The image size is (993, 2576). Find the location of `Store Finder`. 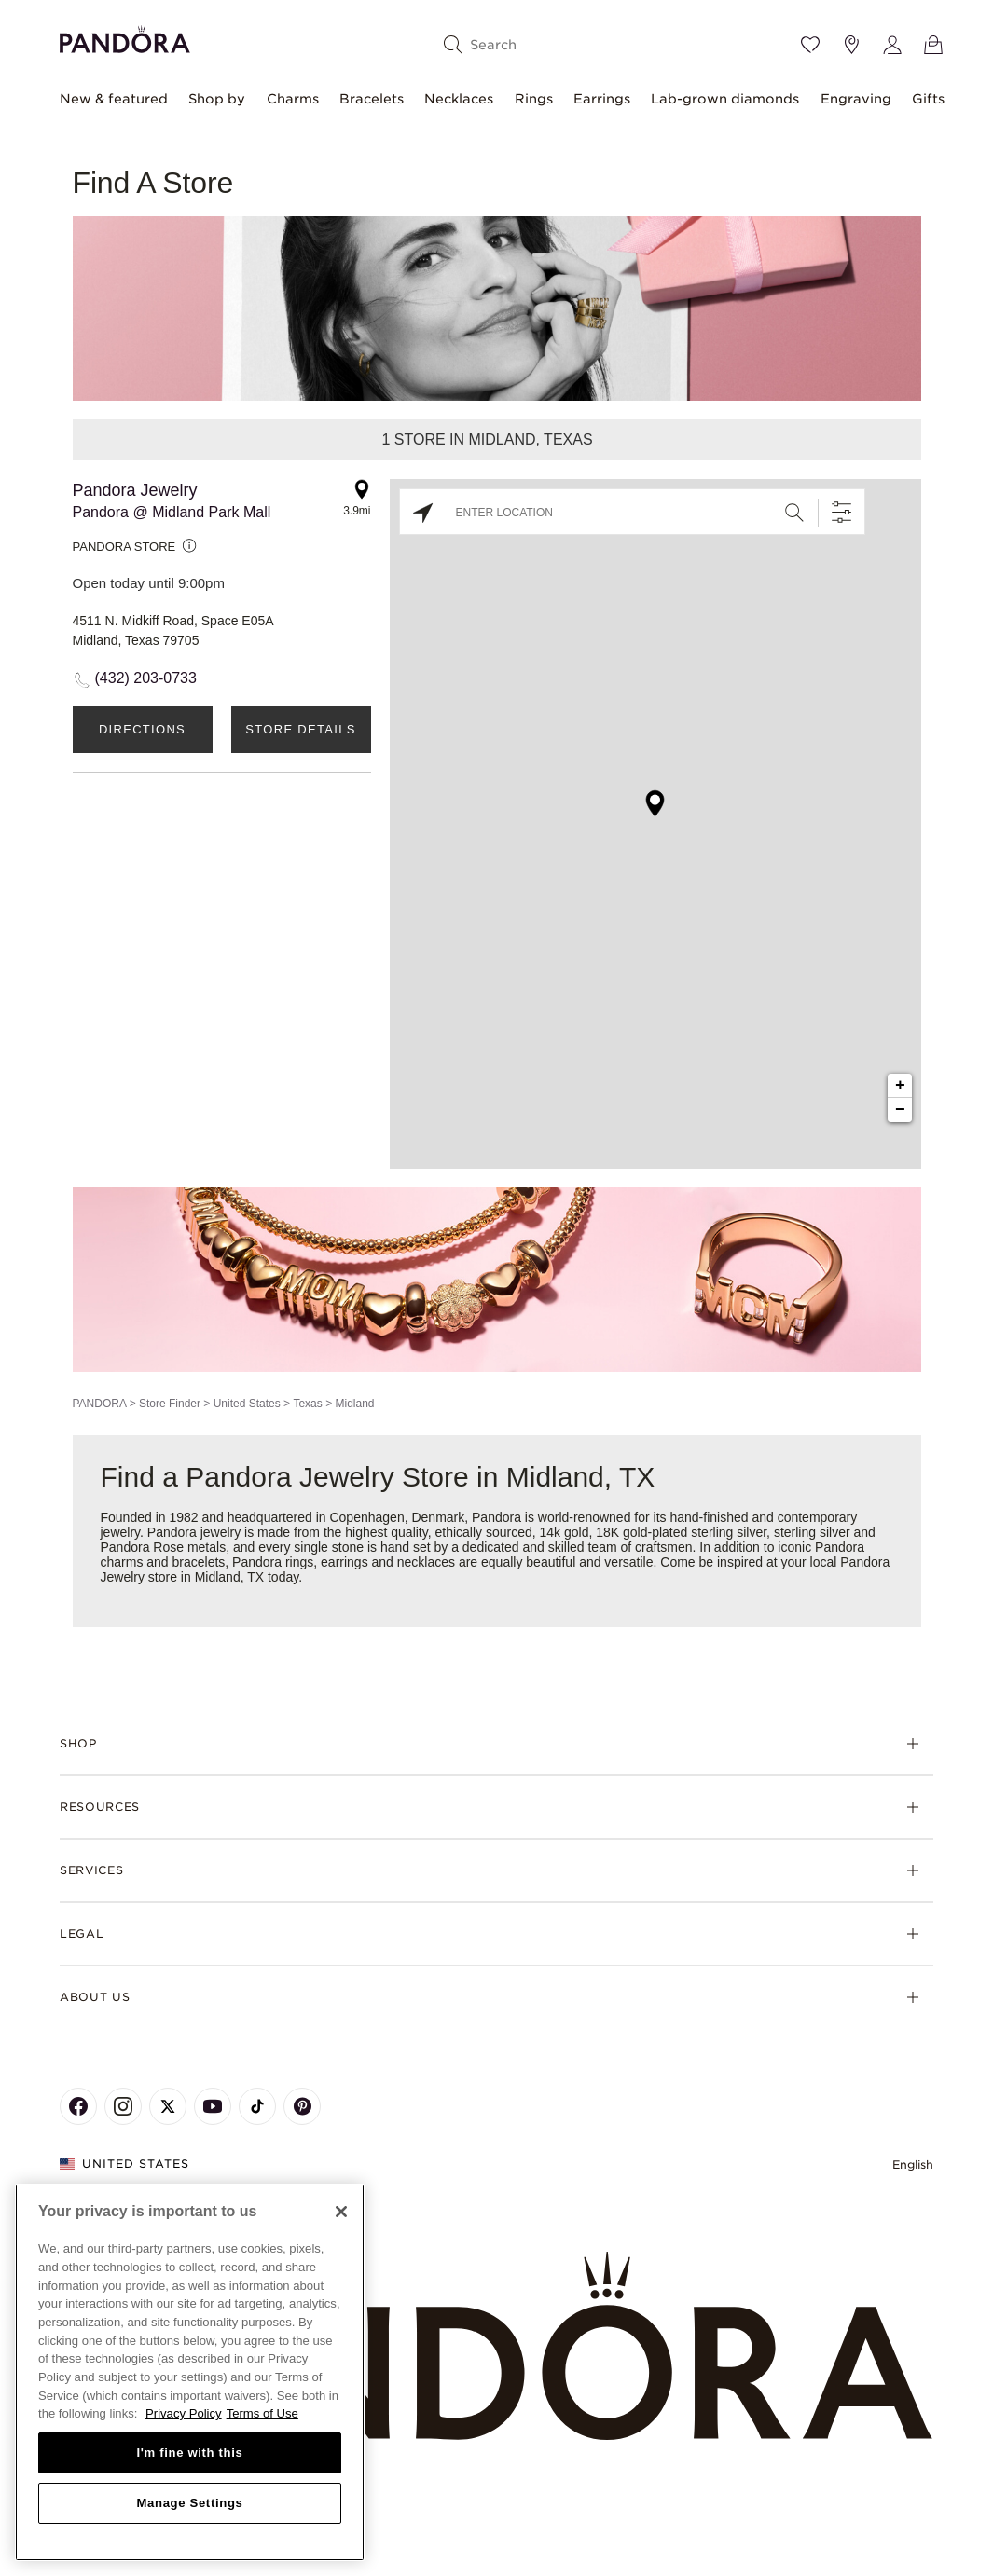

Store Finder is located at coordinates (169, 1403).